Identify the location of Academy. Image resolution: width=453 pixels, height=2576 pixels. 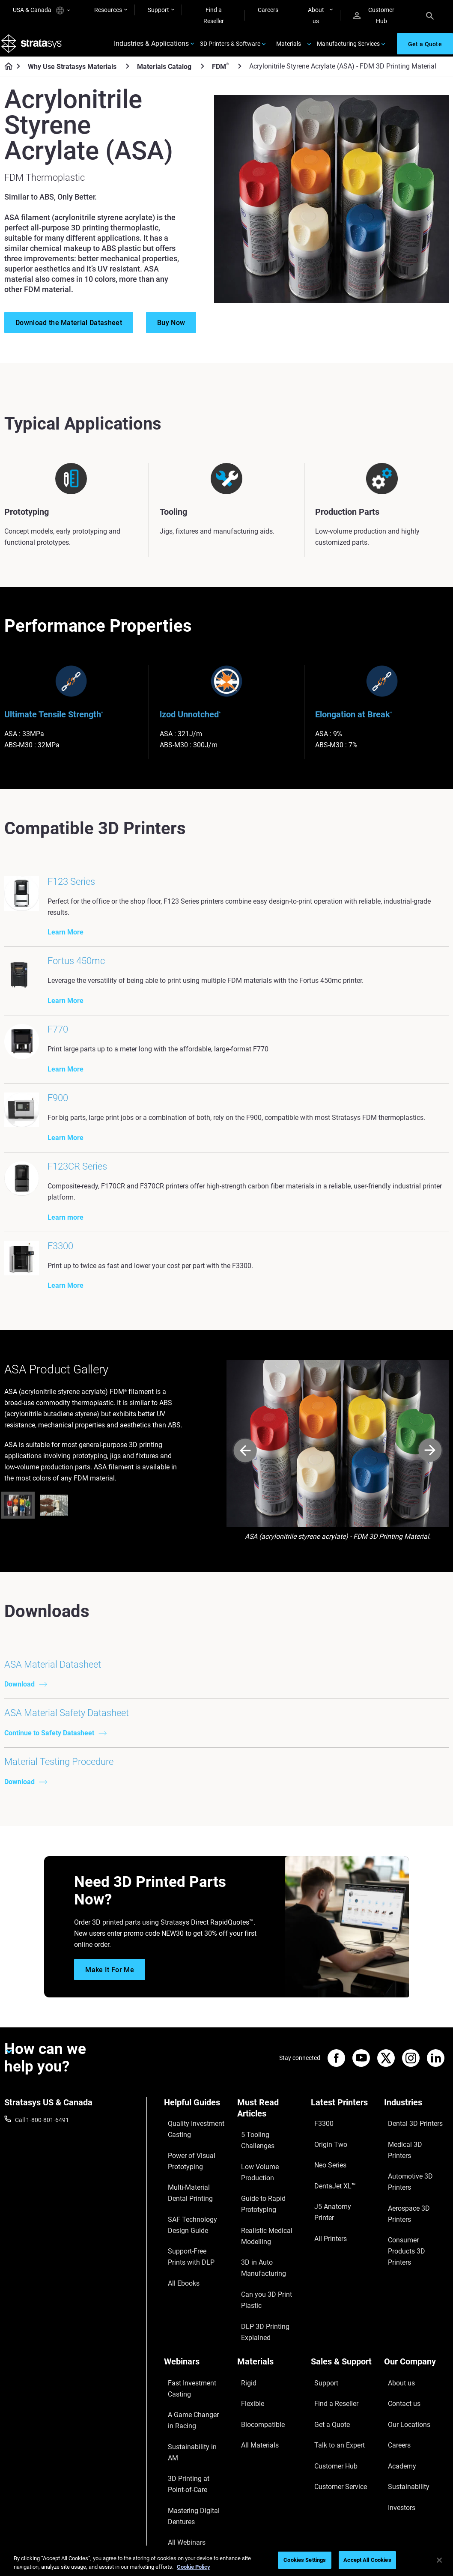
(396, 2433).